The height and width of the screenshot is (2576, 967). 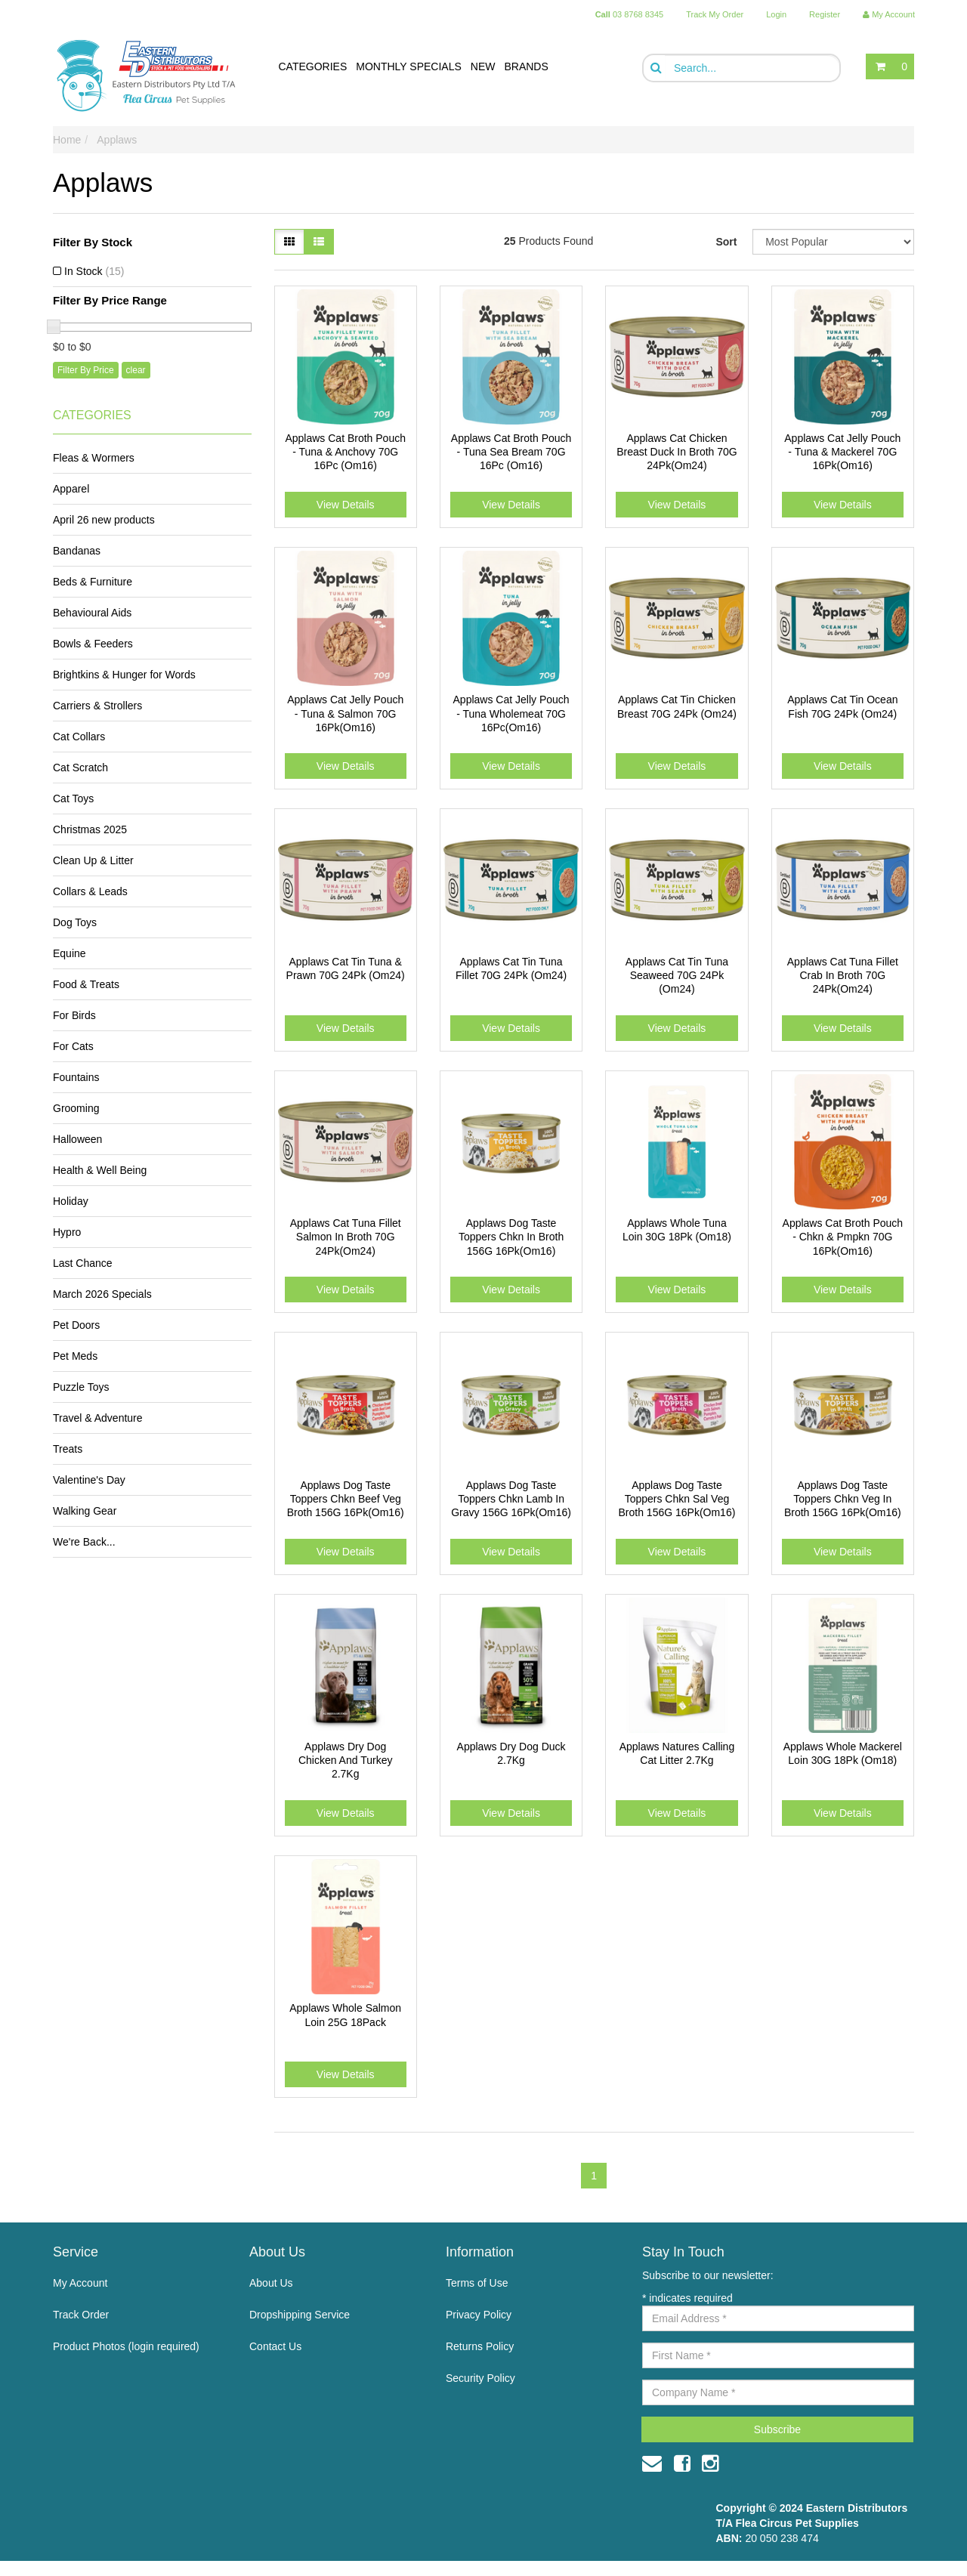 What do you see at coordinates (93, 458) in the screenshot?
I see `Fleas & Wormers` at bounding box center [93, 458].